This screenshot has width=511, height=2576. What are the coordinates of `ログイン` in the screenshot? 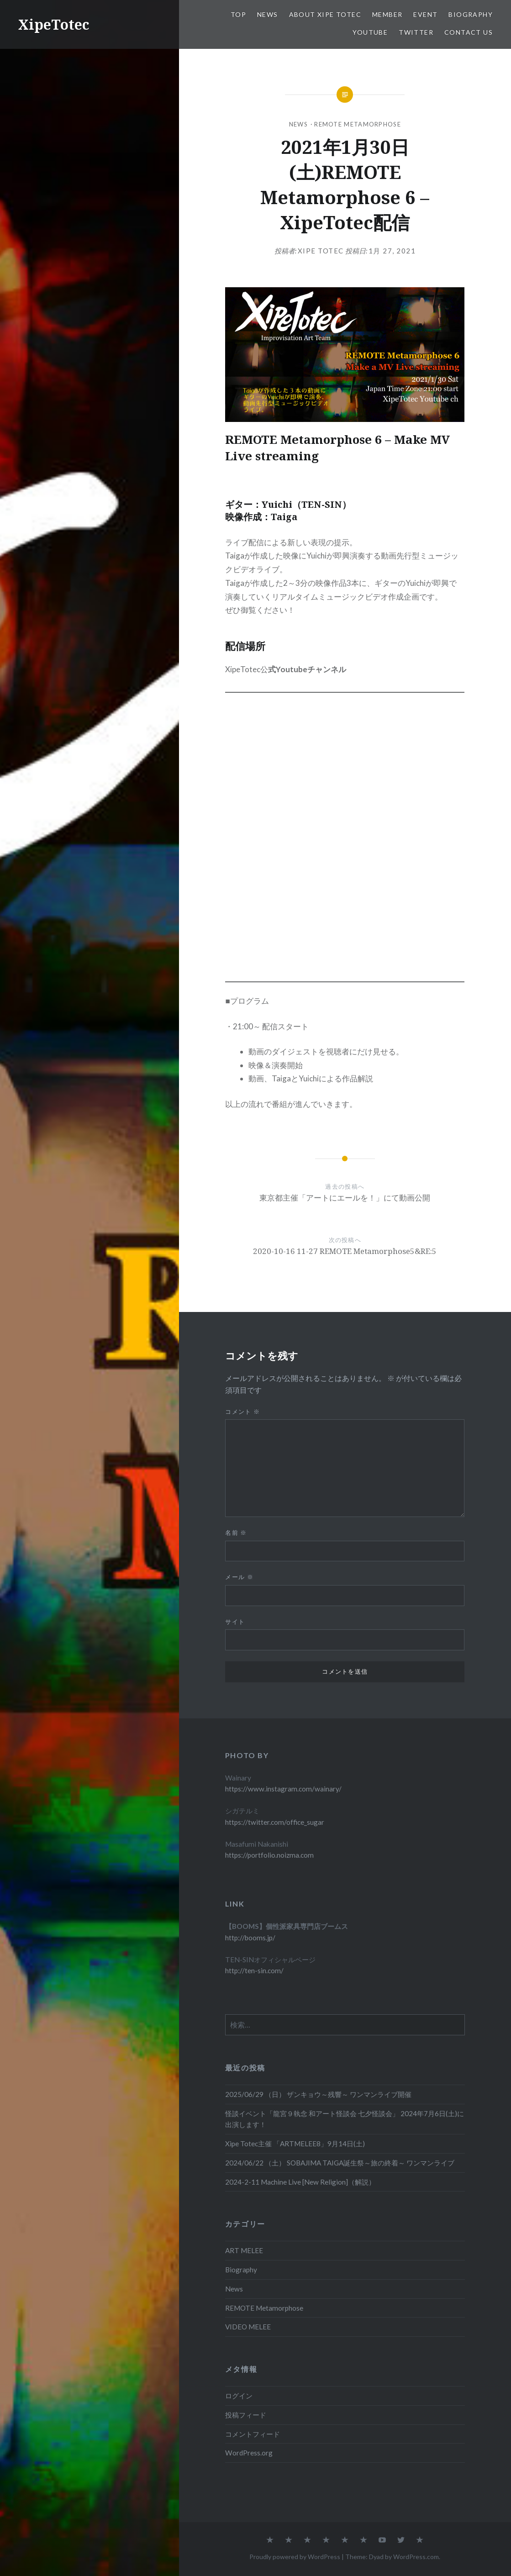 It's located at (239, 2396).